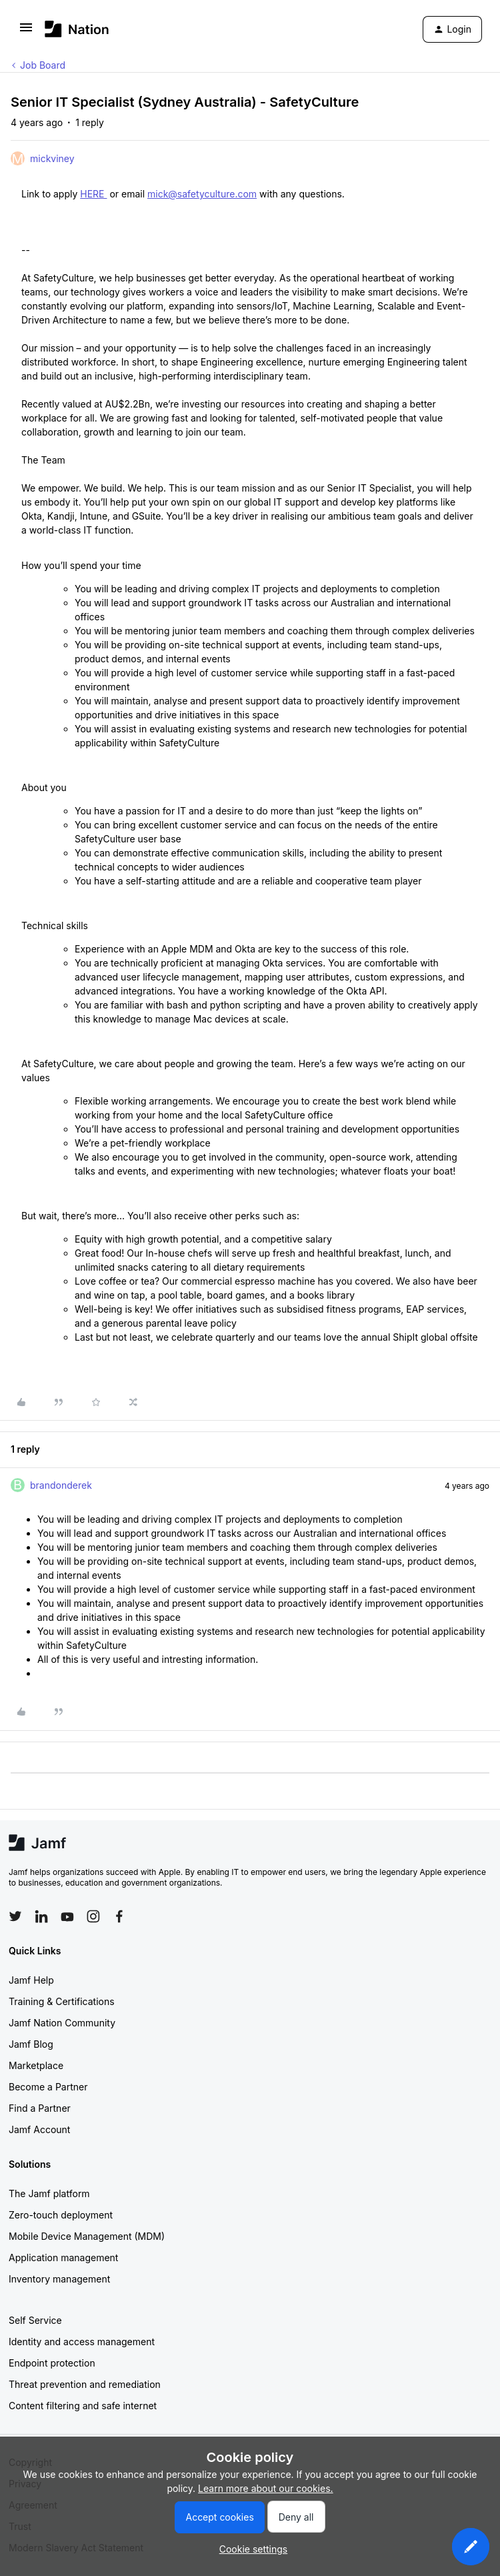  What do you see at coordinates (61, 1485) in the screenshot?
I see `brandonderek` at bounding box center [61, 1485].